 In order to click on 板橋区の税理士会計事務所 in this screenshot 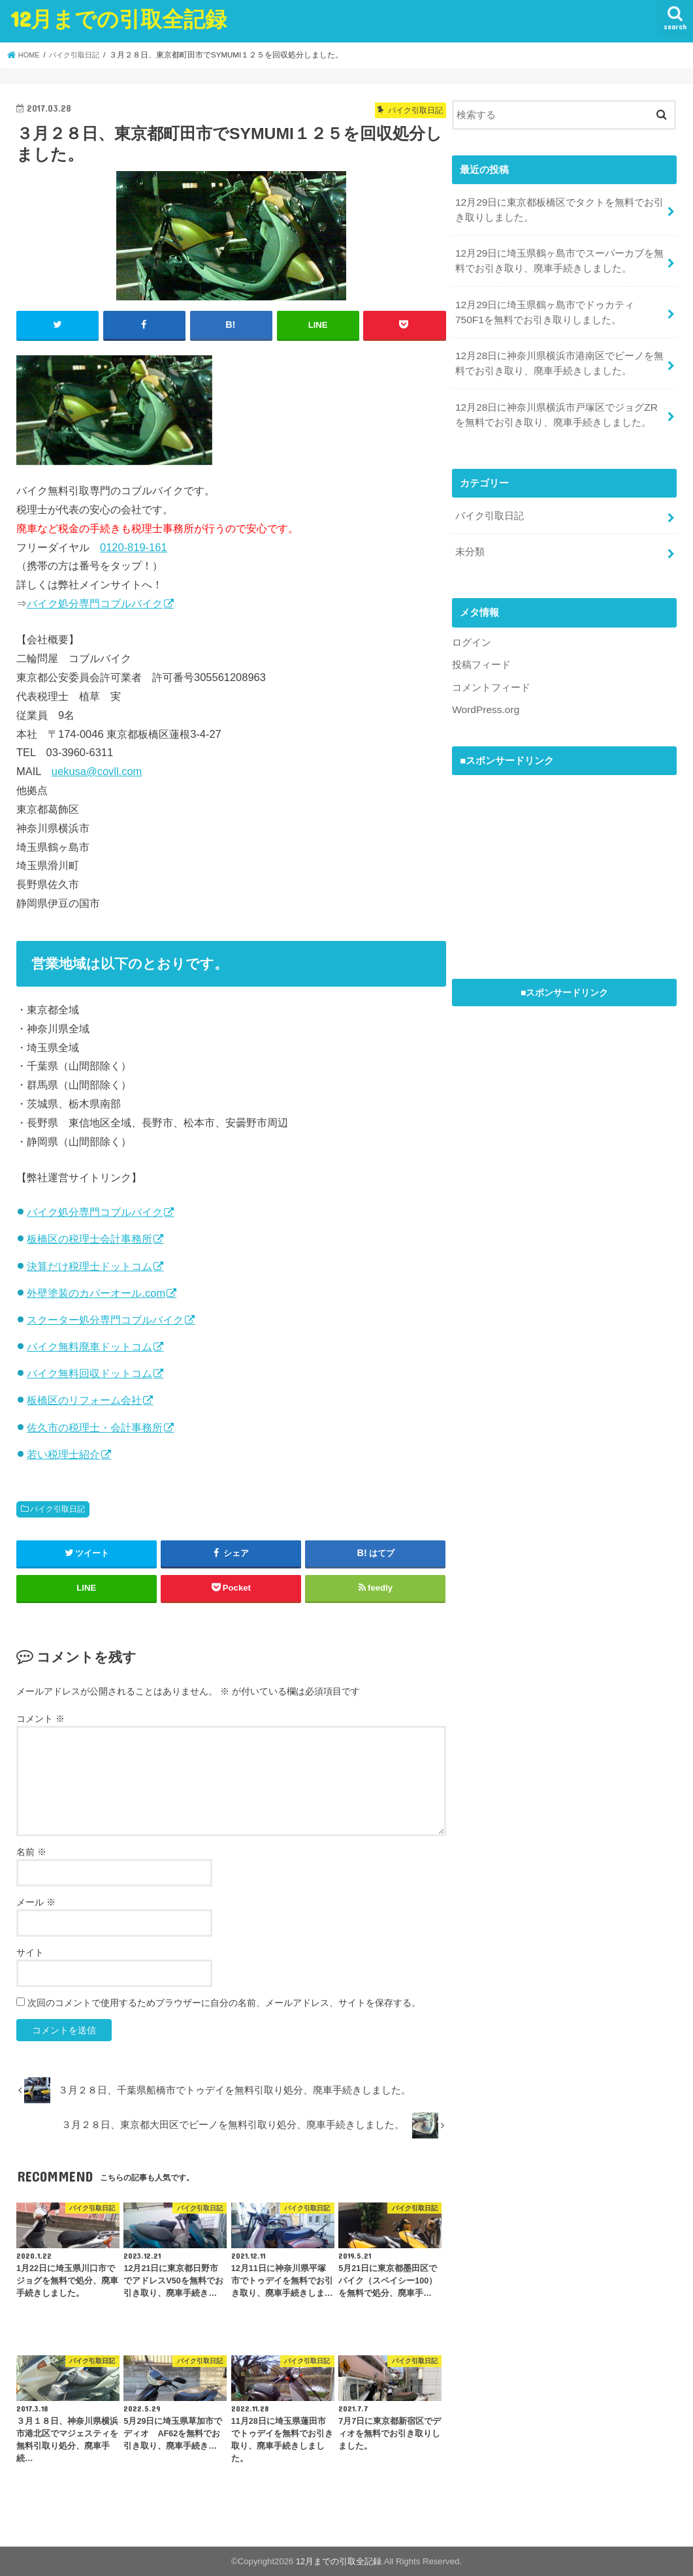, I will do `click(89, 1238)`.